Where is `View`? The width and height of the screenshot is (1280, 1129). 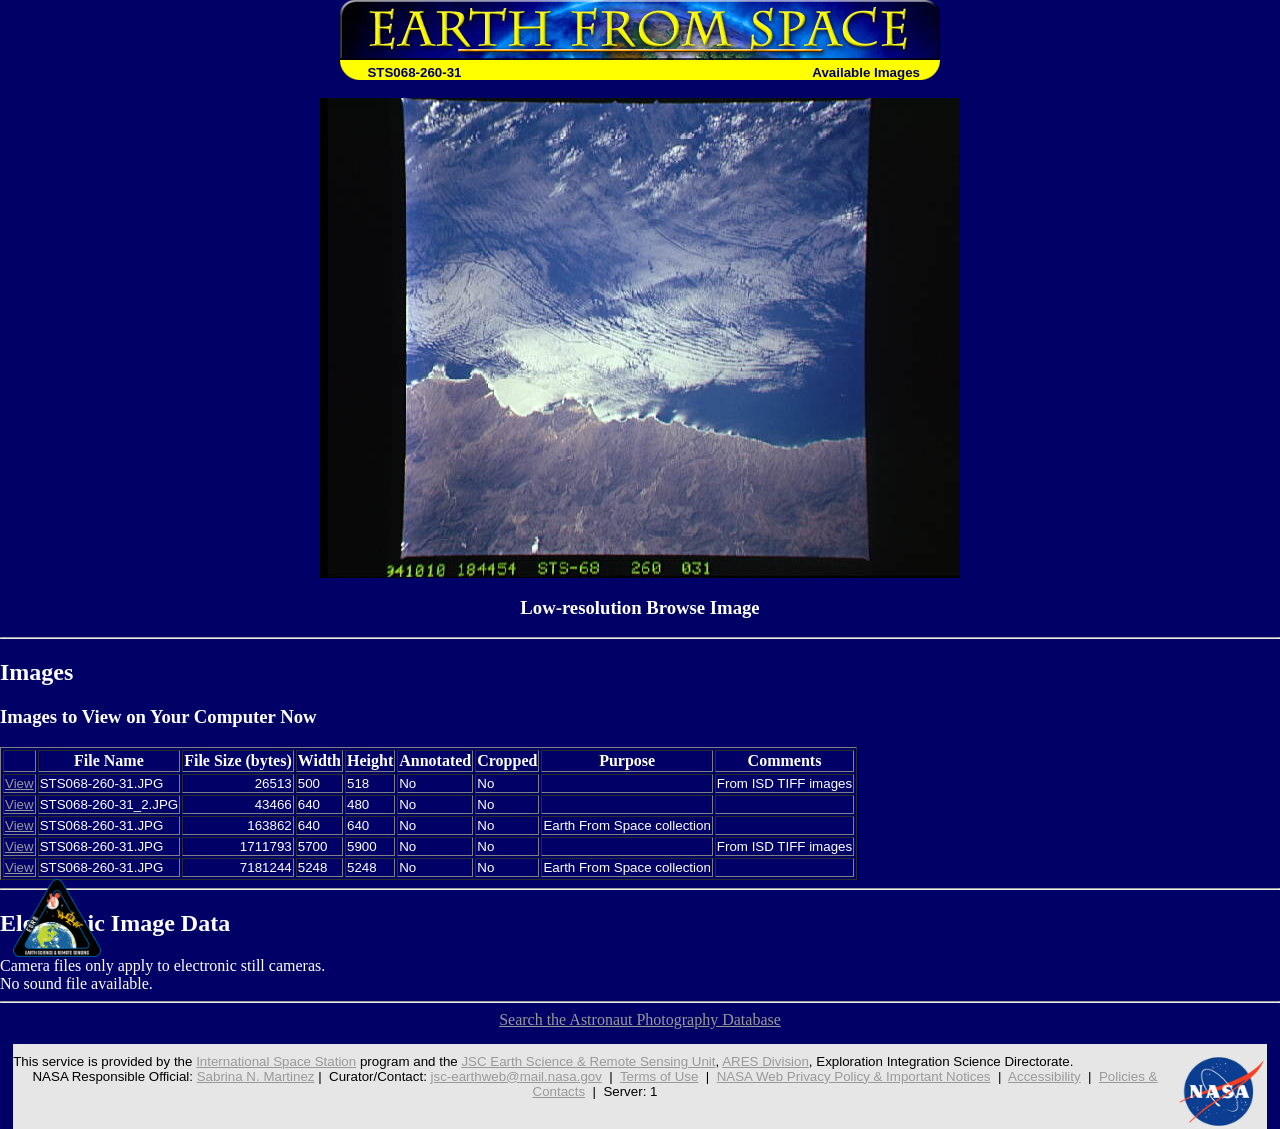 View is located at coordinates (19, 783).